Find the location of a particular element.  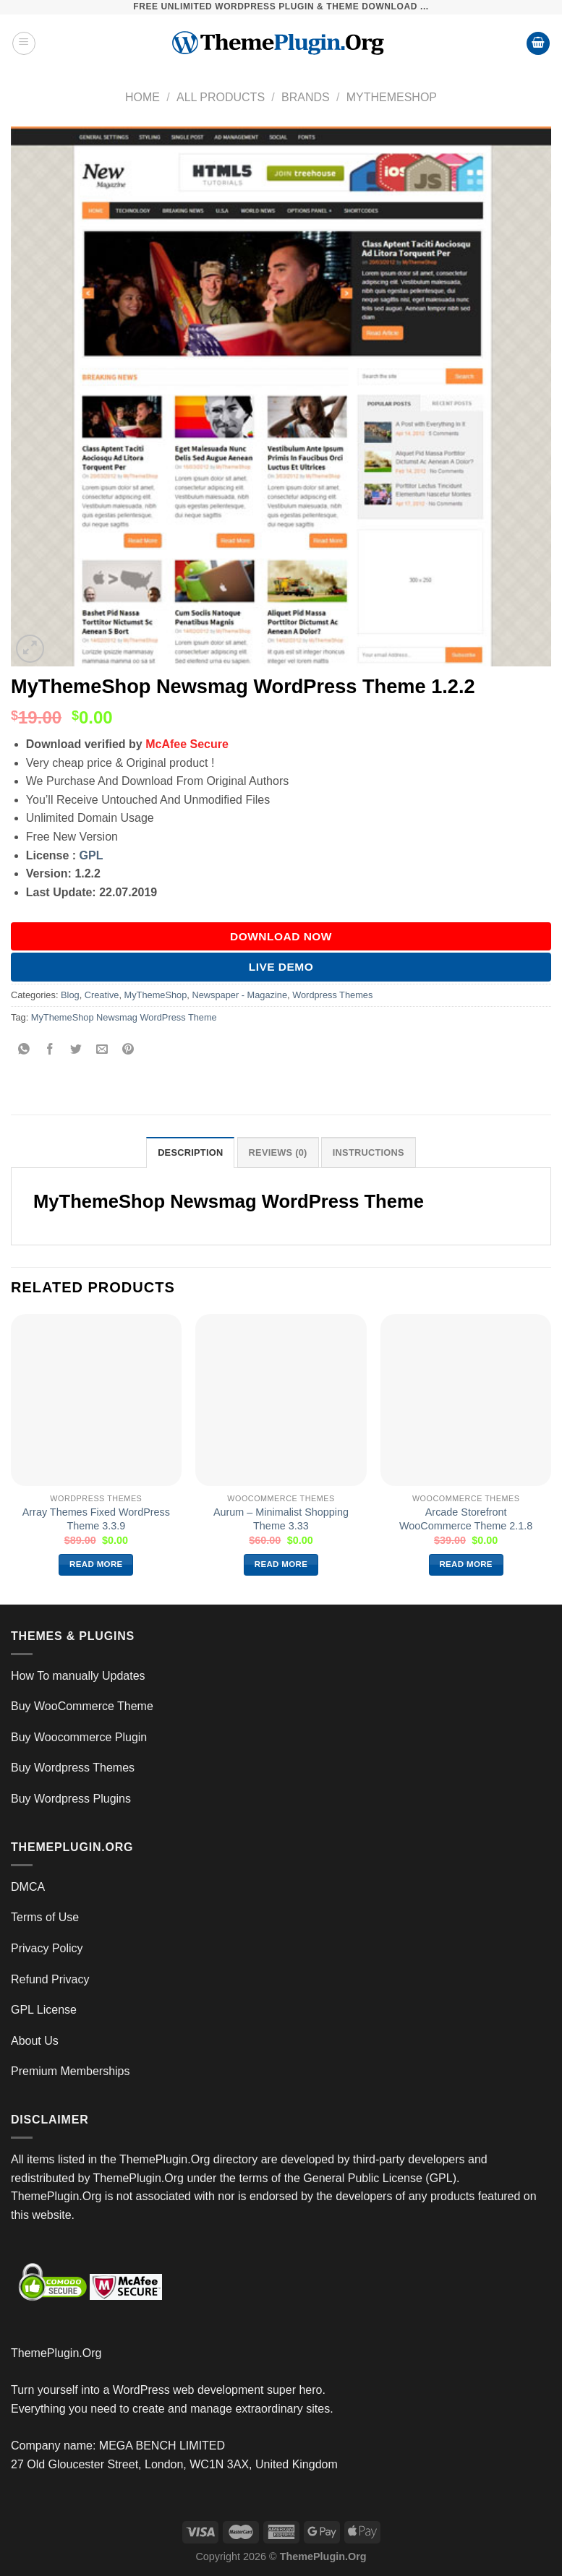

GPL License is located at coordinates (44, 2010).